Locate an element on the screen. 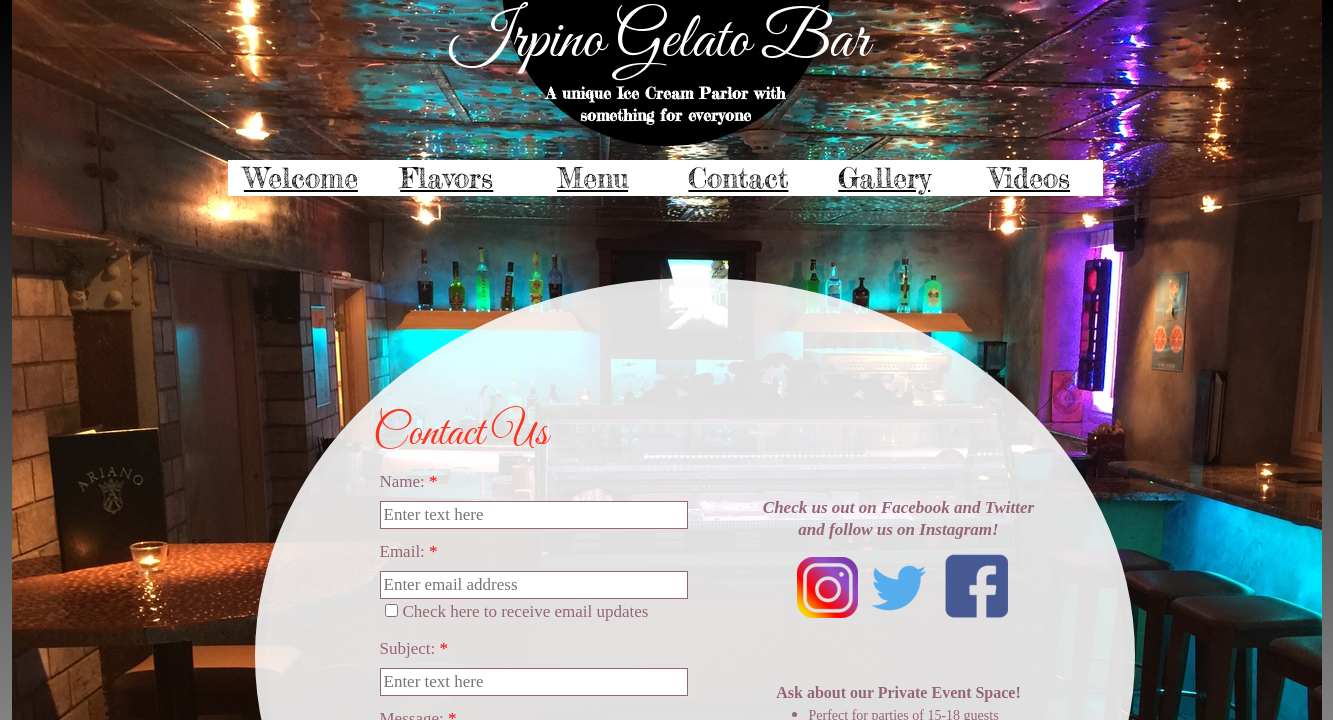 This screenshot has height=720, width=1333. Gallery is located at coordinates (884, 178).